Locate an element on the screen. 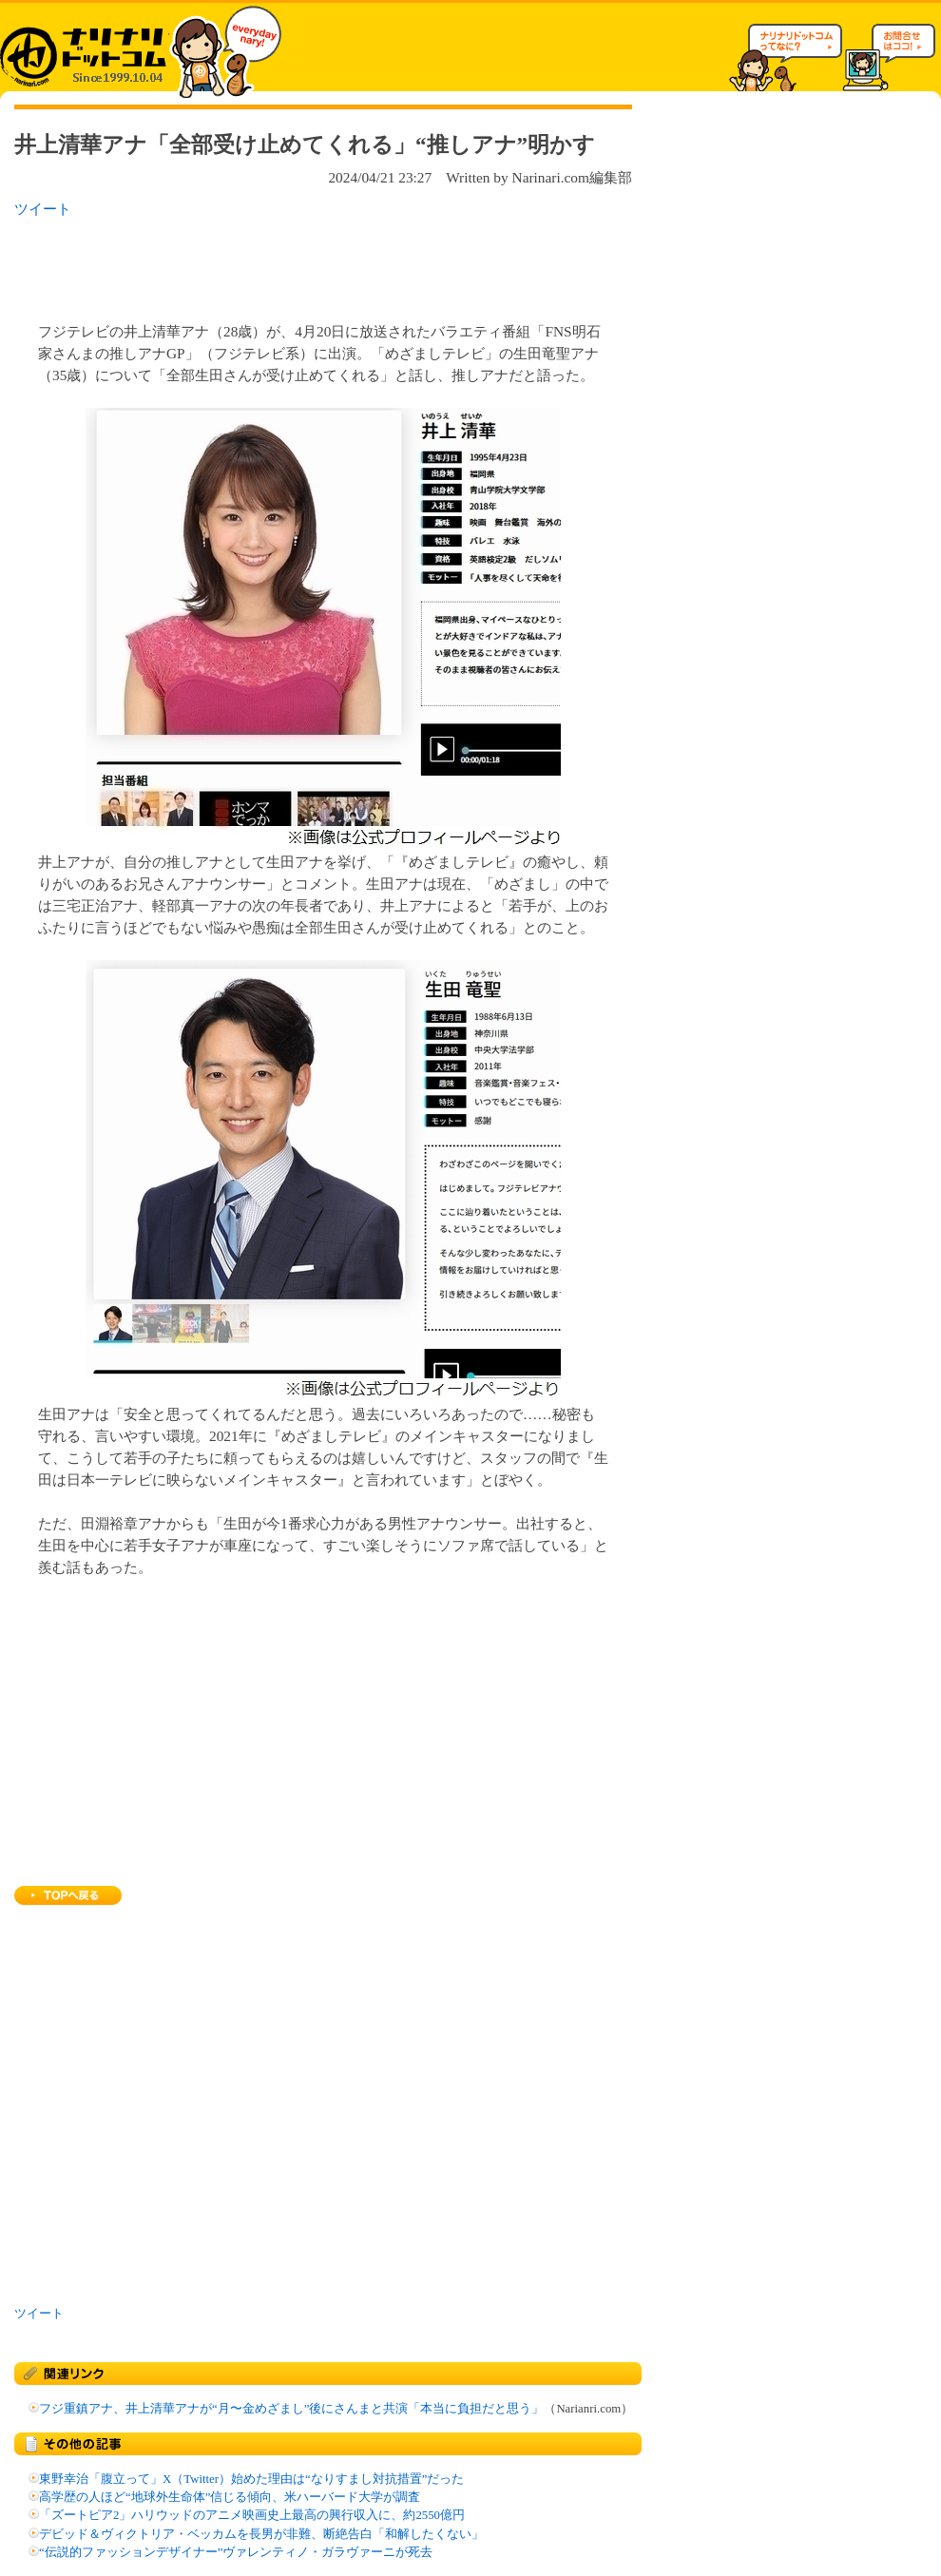 This screenshot has width=941, height=2576. フジ重鎮アナ、井上清華アナが“月〜金めざまし”後にさんまと共演「本当に負担だと思う」 is located at coordinates (291, 2408).